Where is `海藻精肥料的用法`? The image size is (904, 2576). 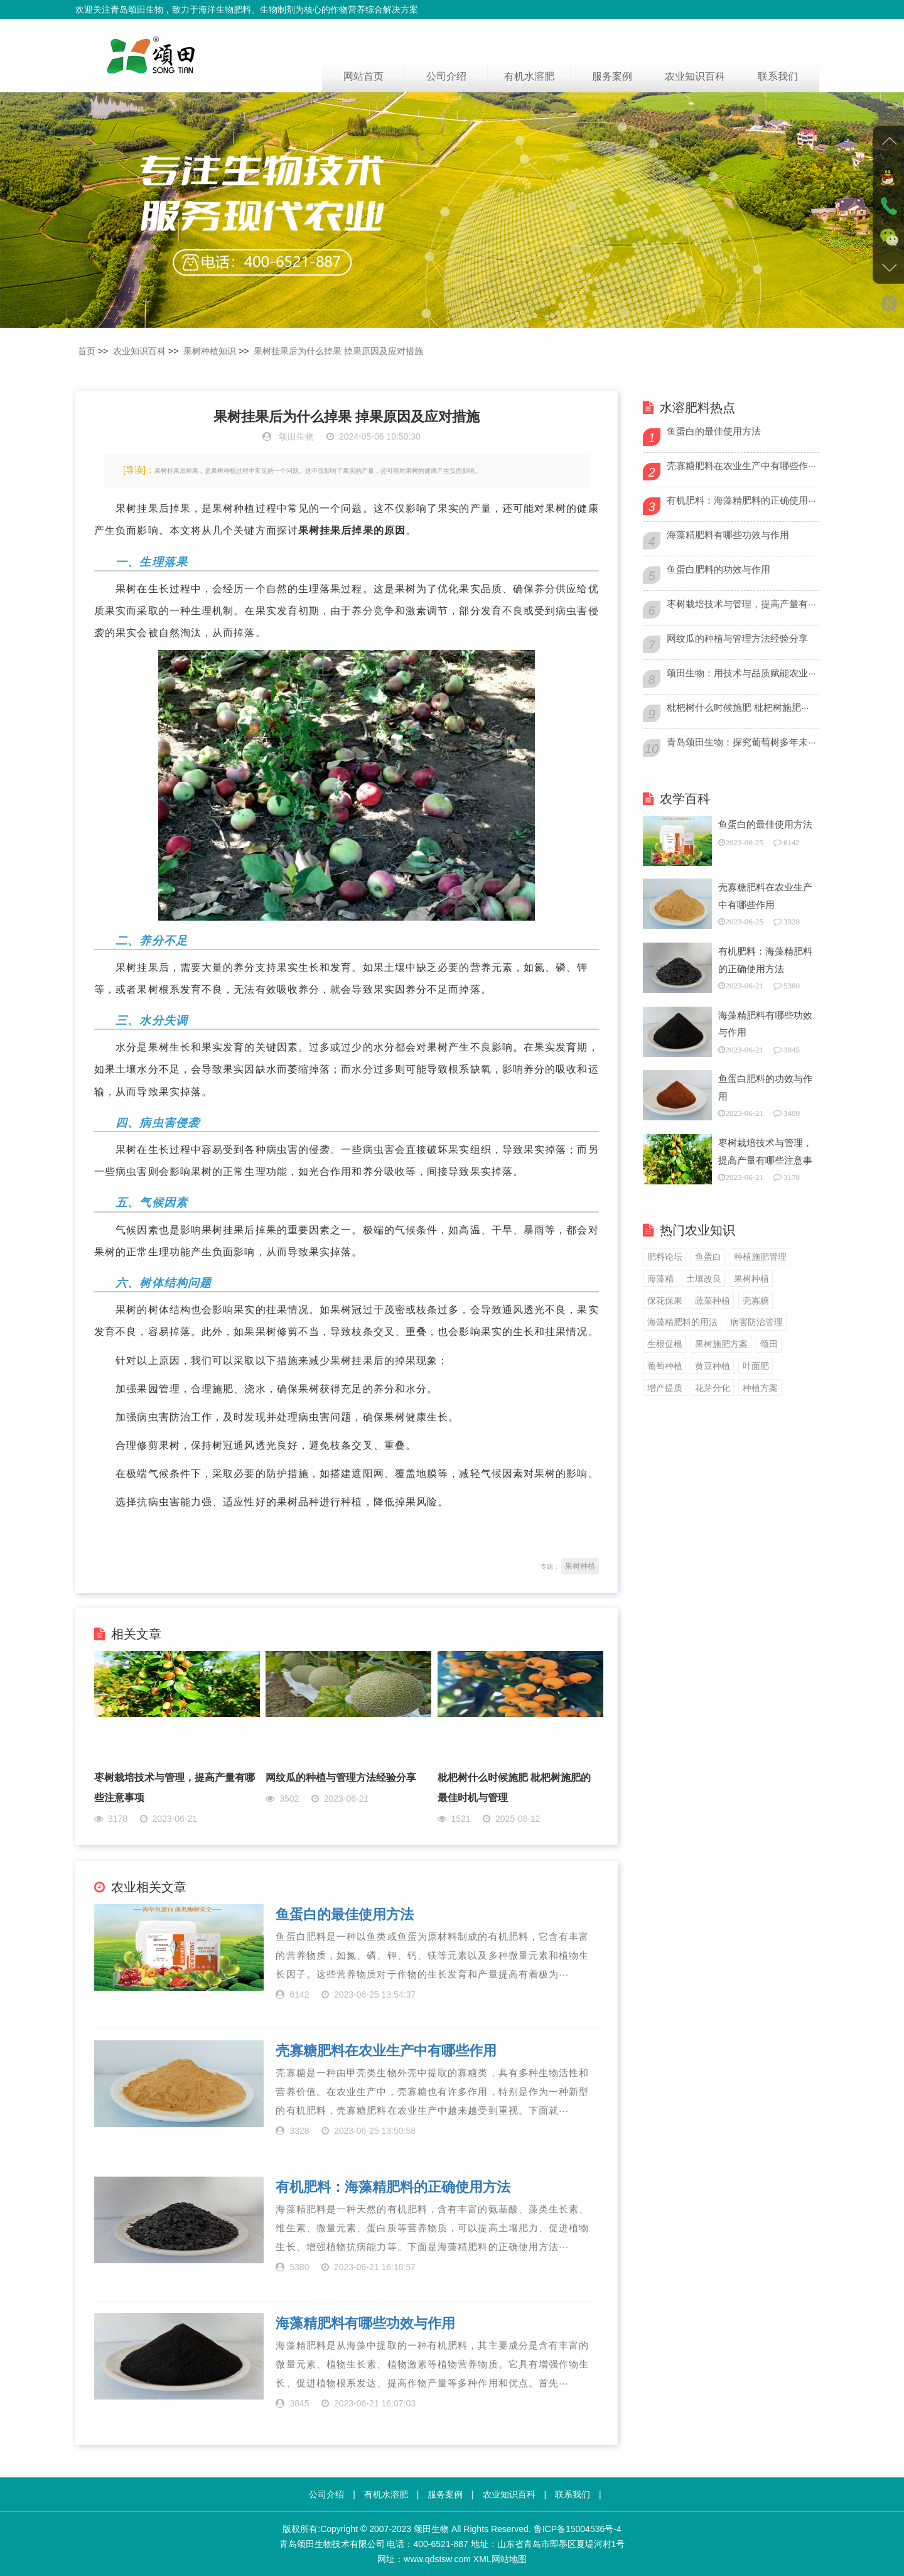 海藻精肥料的用法 is located at coordinates (682, 1322).